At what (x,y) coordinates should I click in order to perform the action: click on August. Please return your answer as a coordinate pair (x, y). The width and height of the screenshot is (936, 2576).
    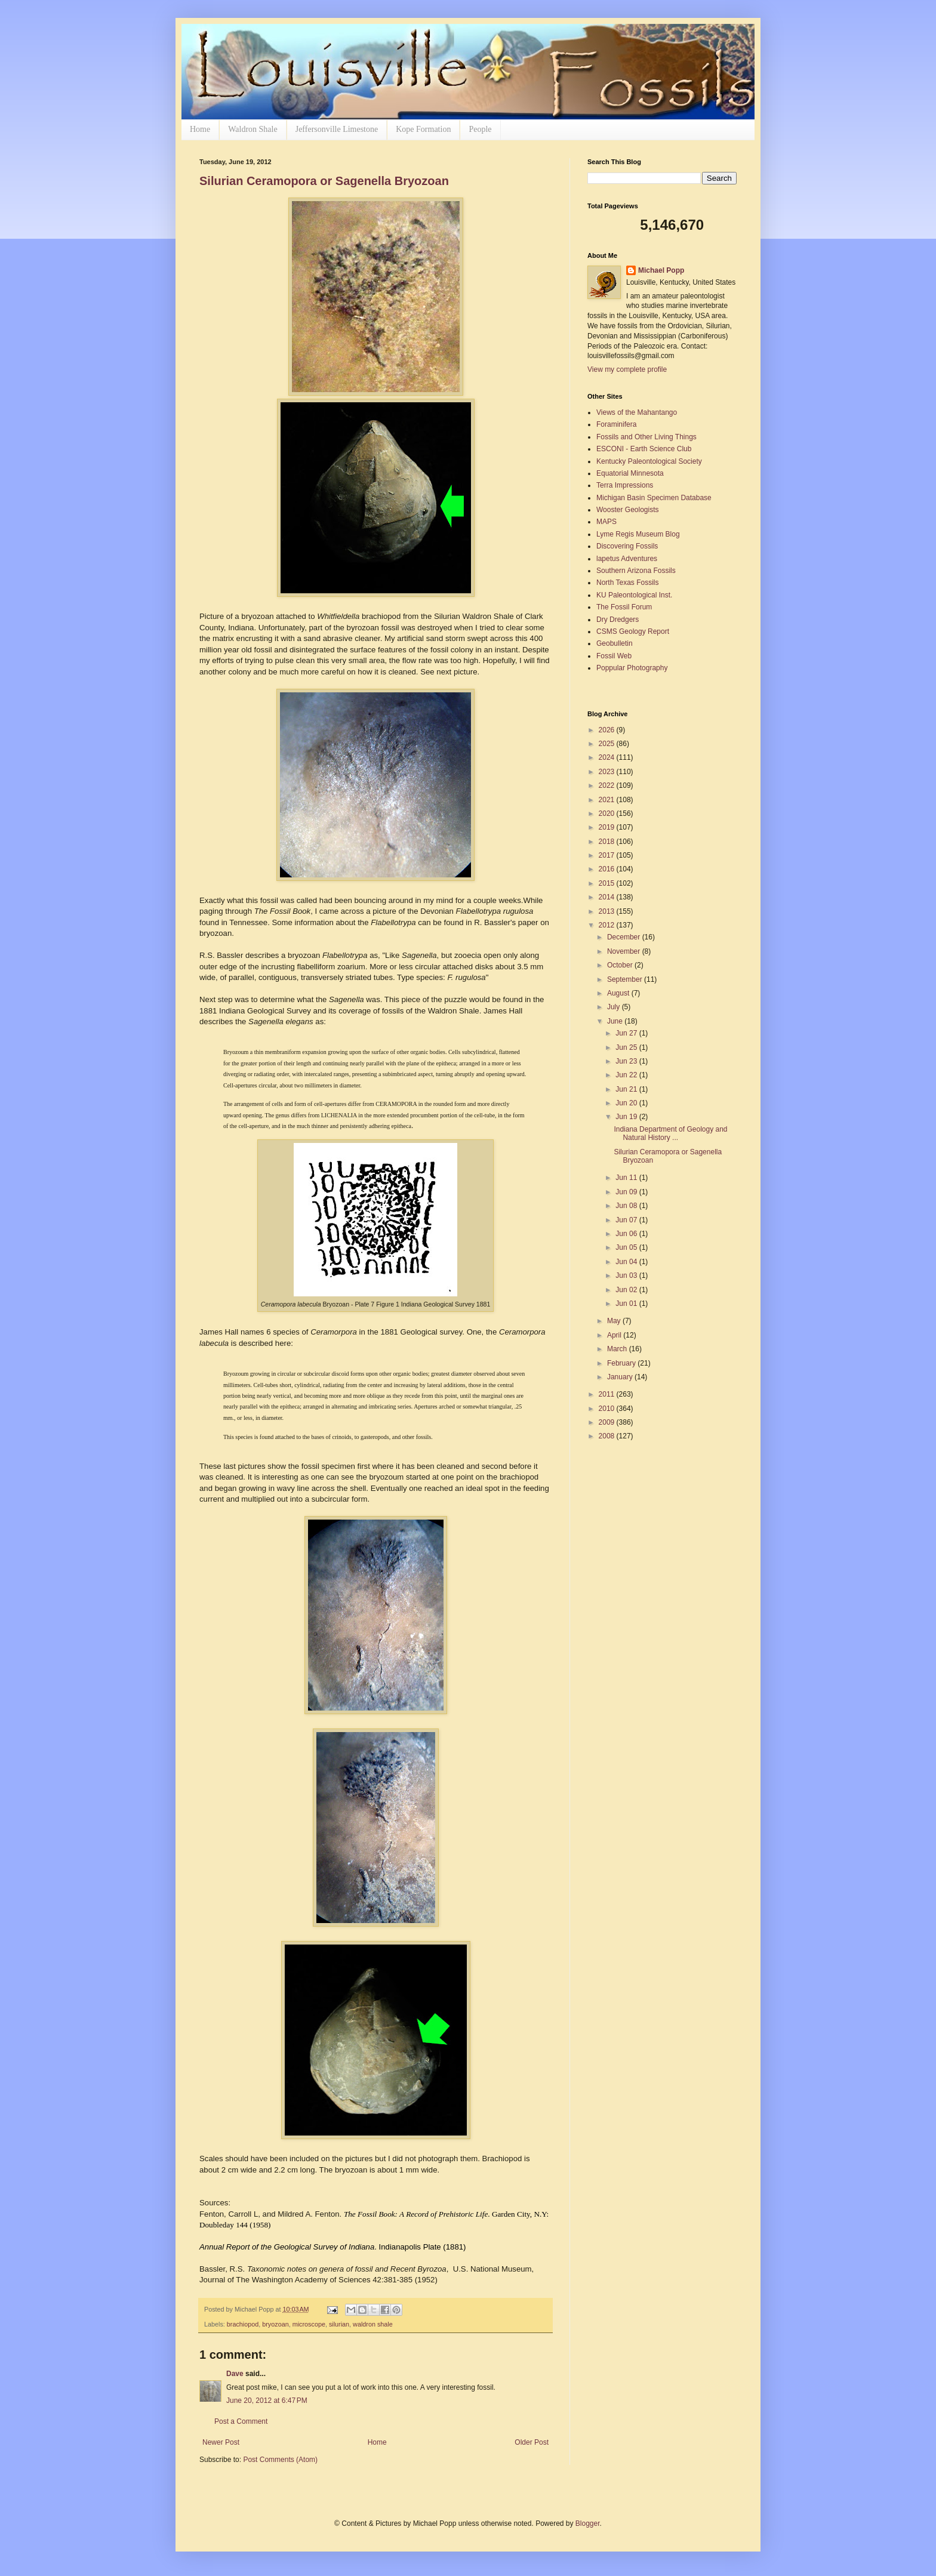
    Looking at the image, I should click on (619, 993).